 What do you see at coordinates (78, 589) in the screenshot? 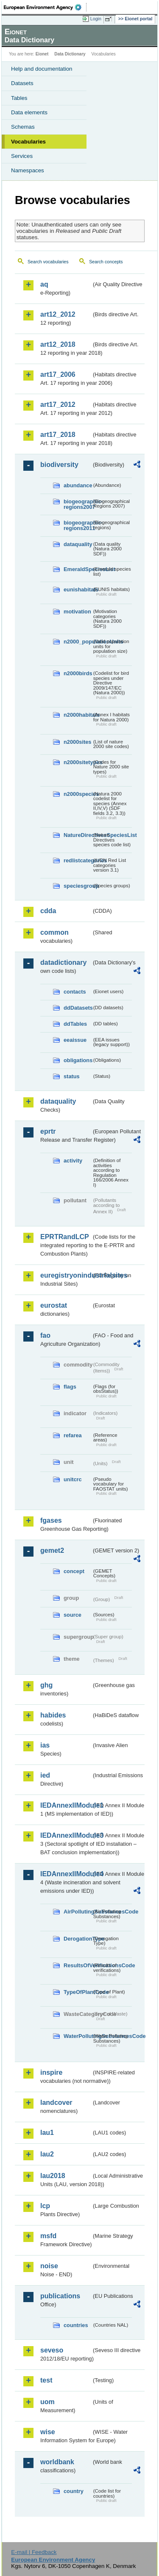
I see `eunishabitats` at bounding box center [78, 589].